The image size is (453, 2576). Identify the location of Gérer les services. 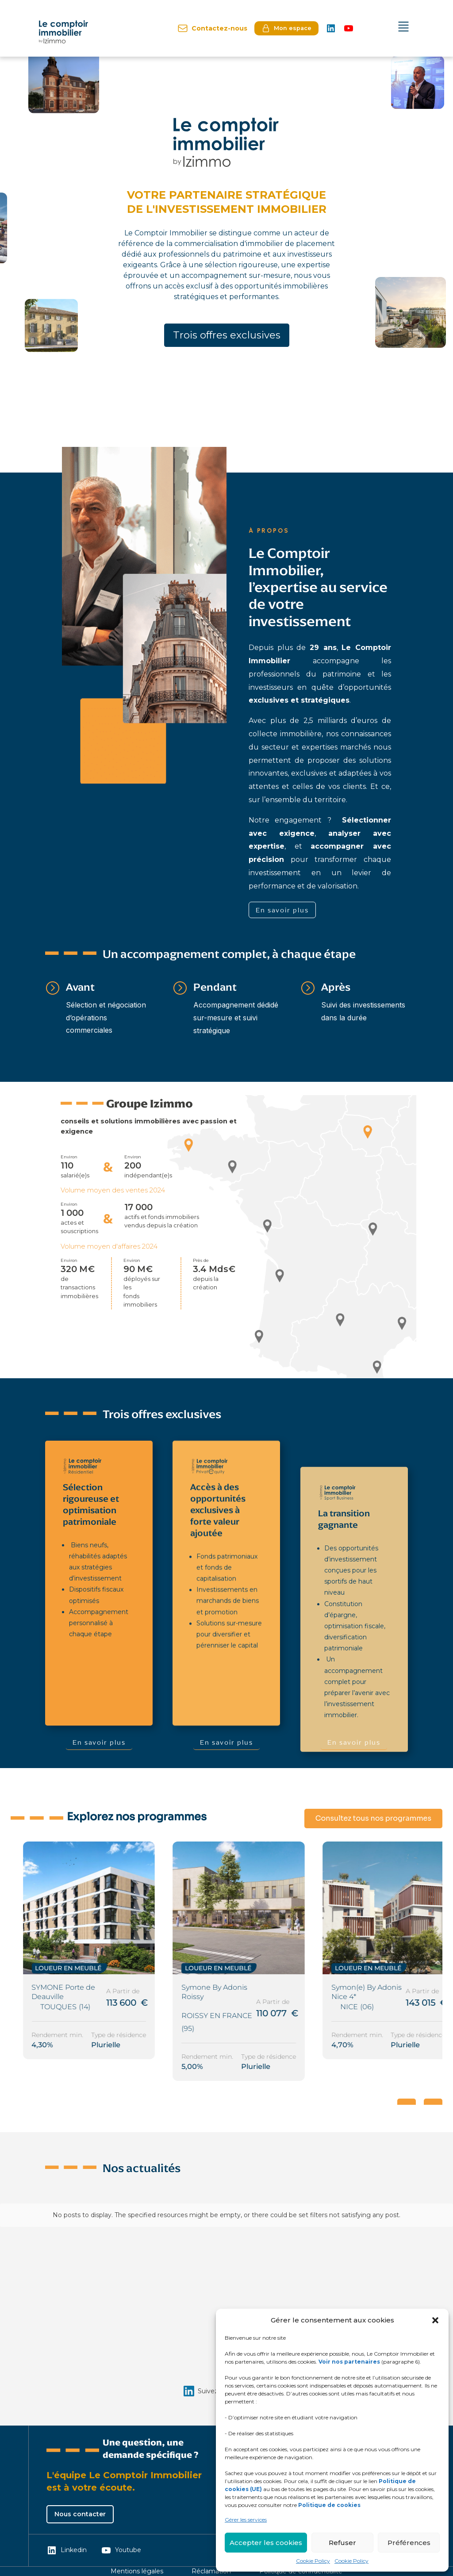
(246, 2519).